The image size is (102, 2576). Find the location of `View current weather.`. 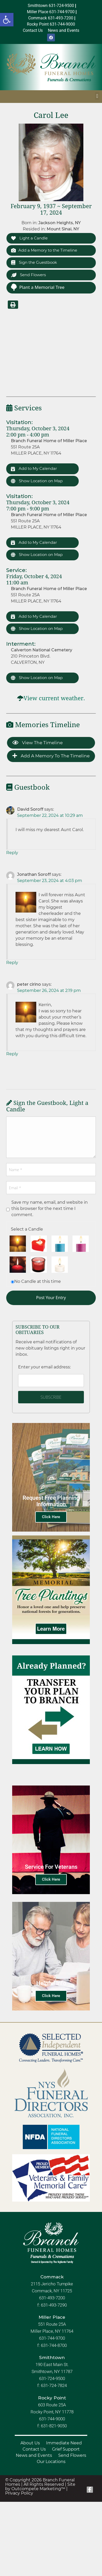

View current weather. is located at coordinates (54, 698).